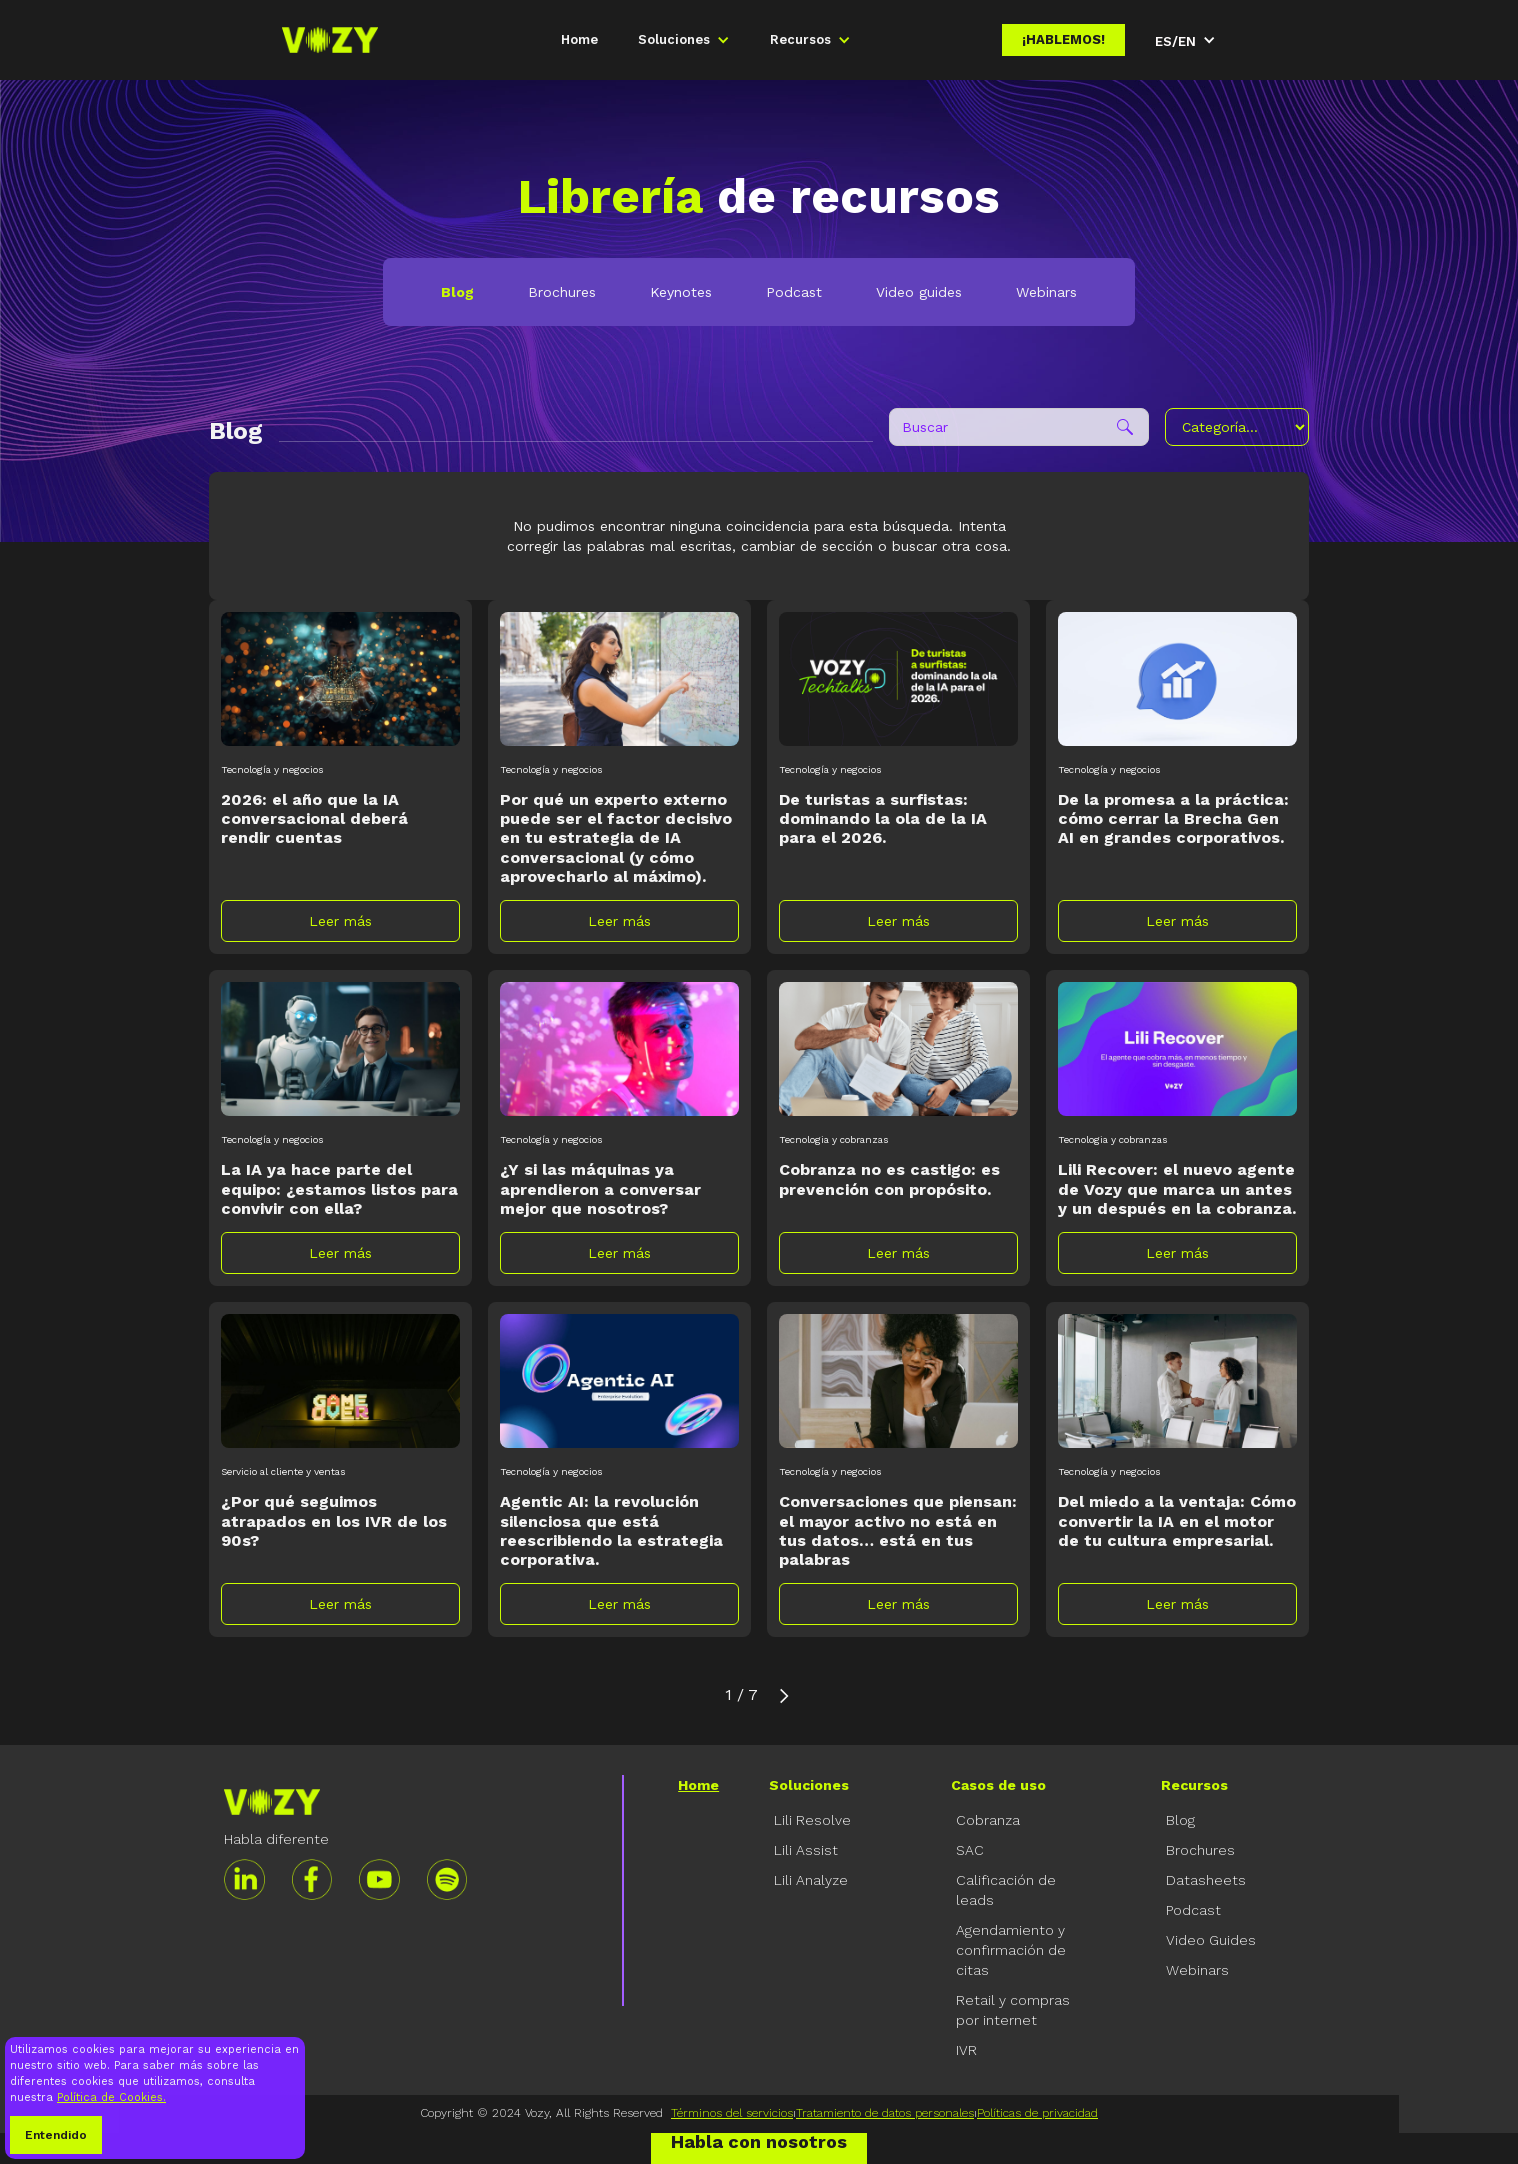 Image resolution: width=1518 pixels, height=2164 pixels. What do you see at coordinates (56, 2135) in the screenshot?
I see `Entendido` at bounding box center [56, 2135].